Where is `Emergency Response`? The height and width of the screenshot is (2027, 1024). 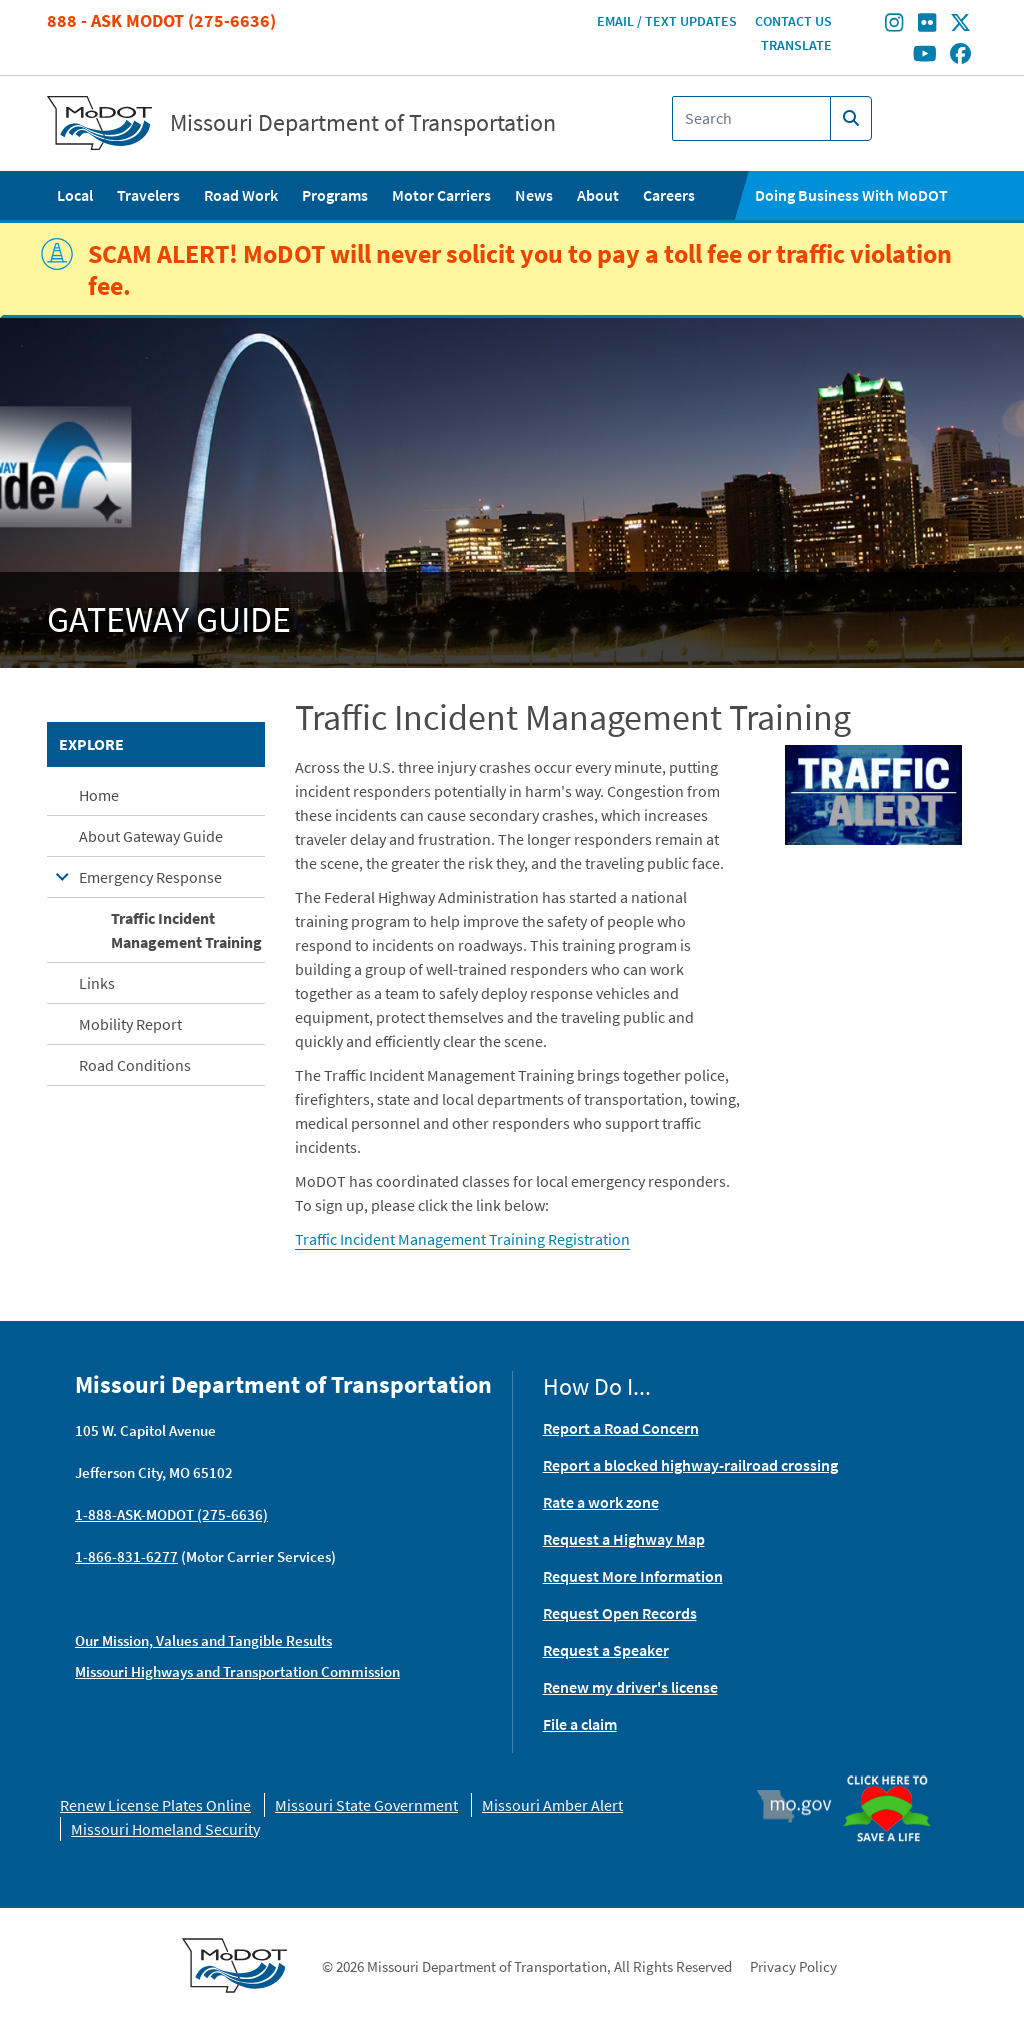
Emergency Response is located at coordinates (150, 877).